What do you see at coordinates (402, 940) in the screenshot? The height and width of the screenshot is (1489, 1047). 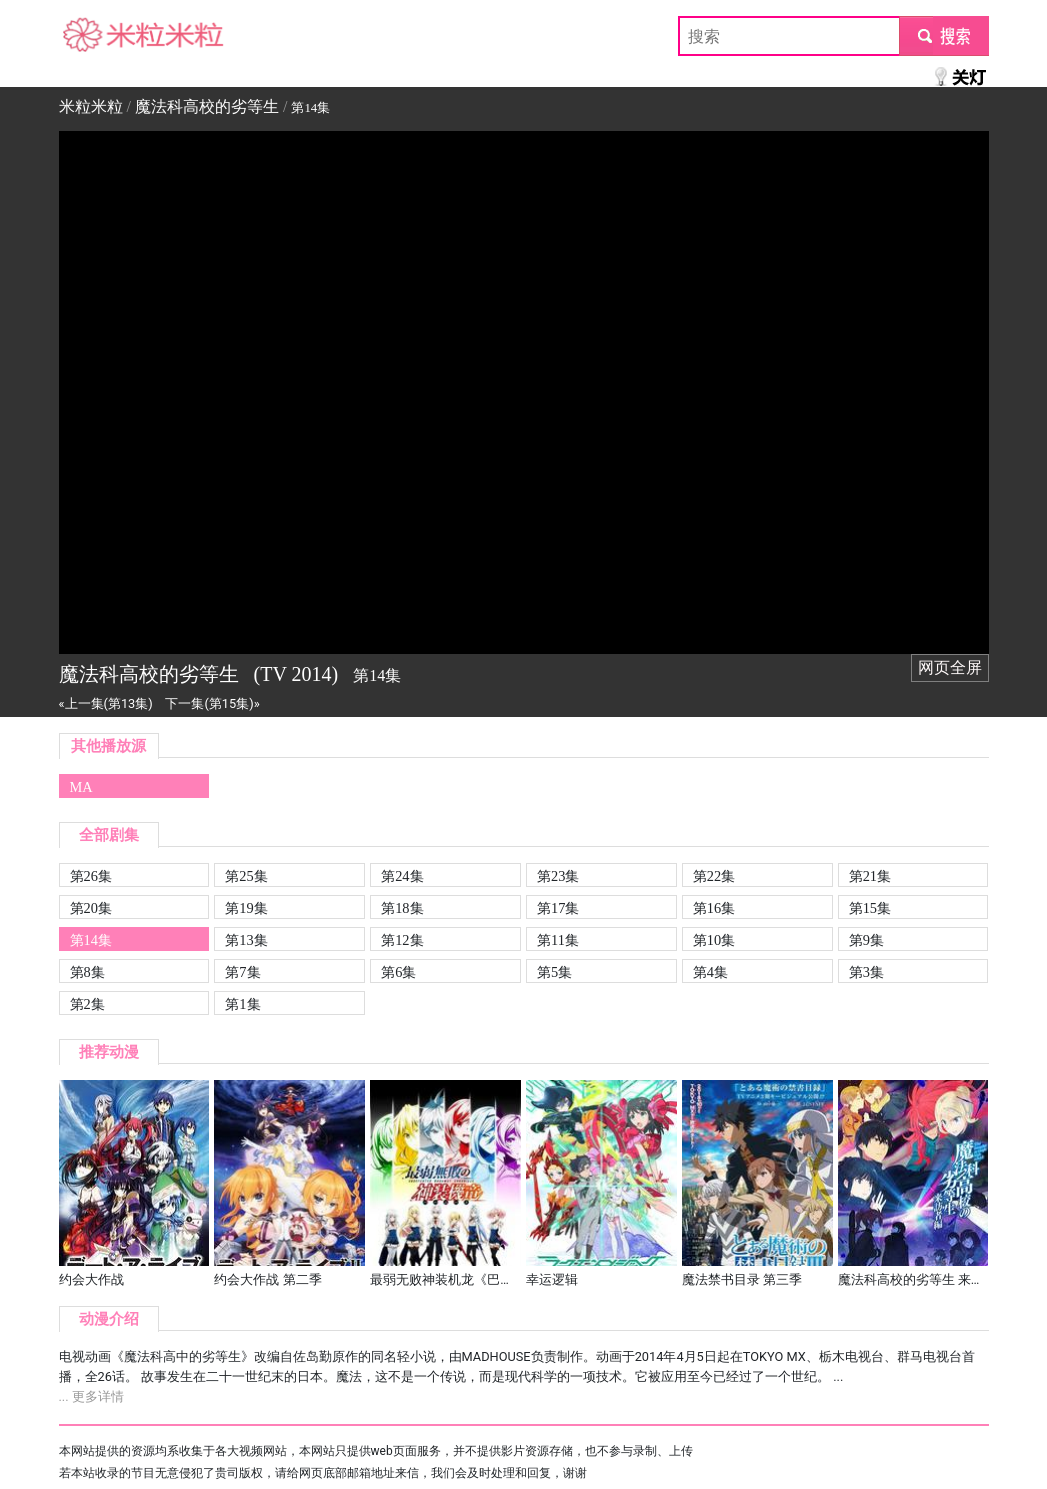 I see `第12集` at bounding box center [402, 940].